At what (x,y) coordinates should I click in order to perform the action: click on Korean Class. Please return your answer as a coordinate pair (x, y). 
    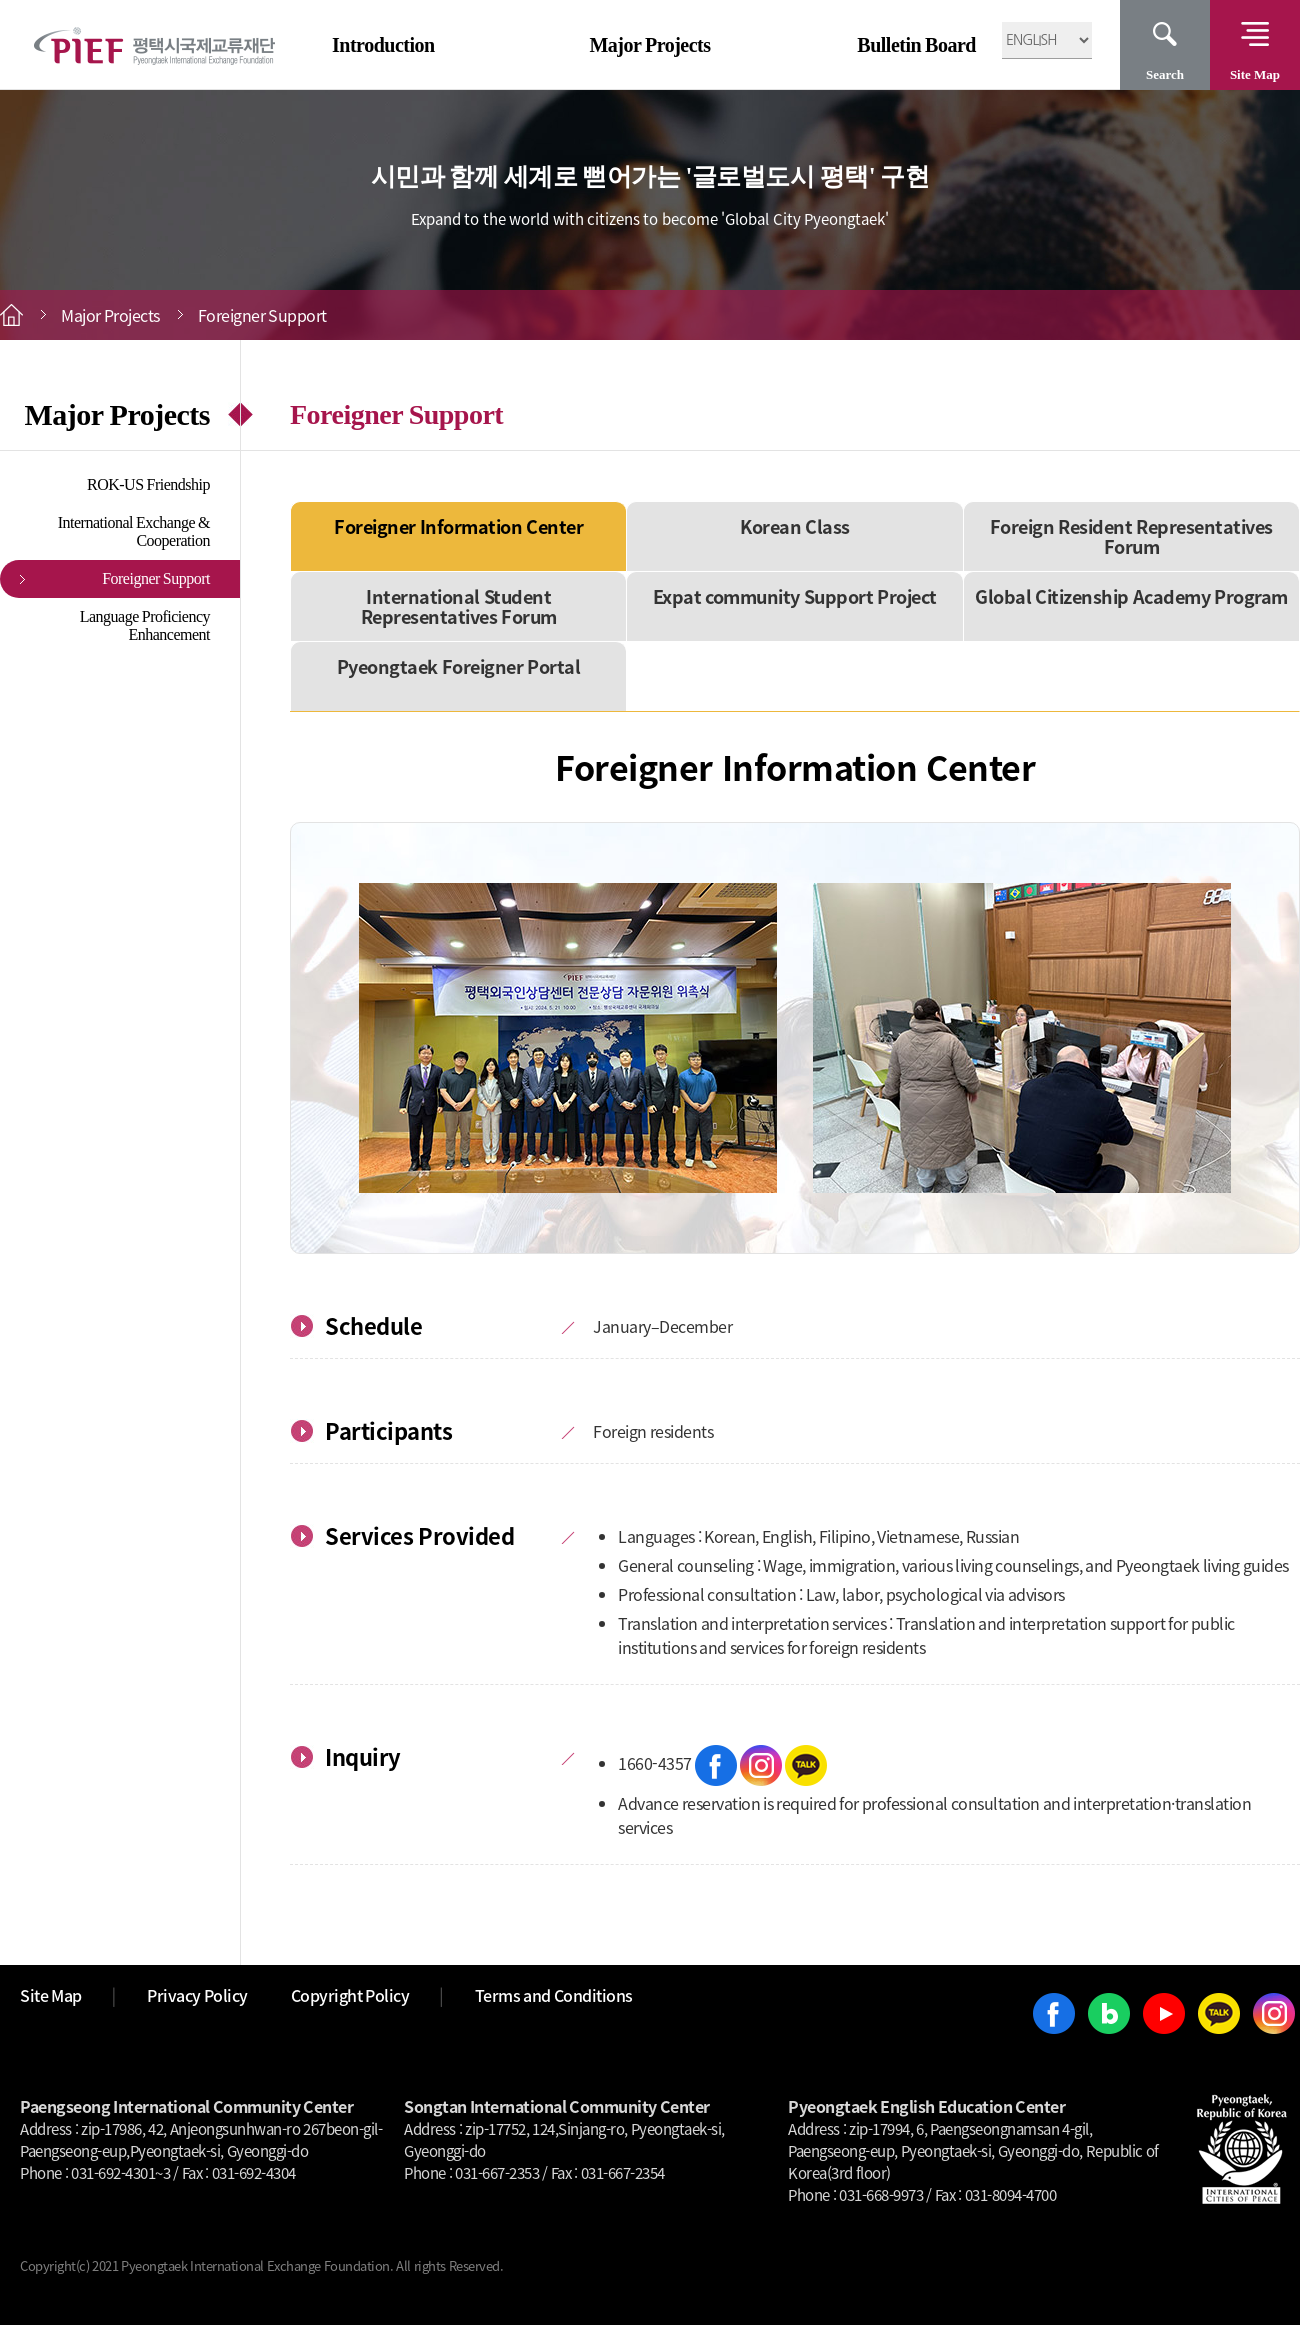
    Looking at the image, I should click on (795, 526).